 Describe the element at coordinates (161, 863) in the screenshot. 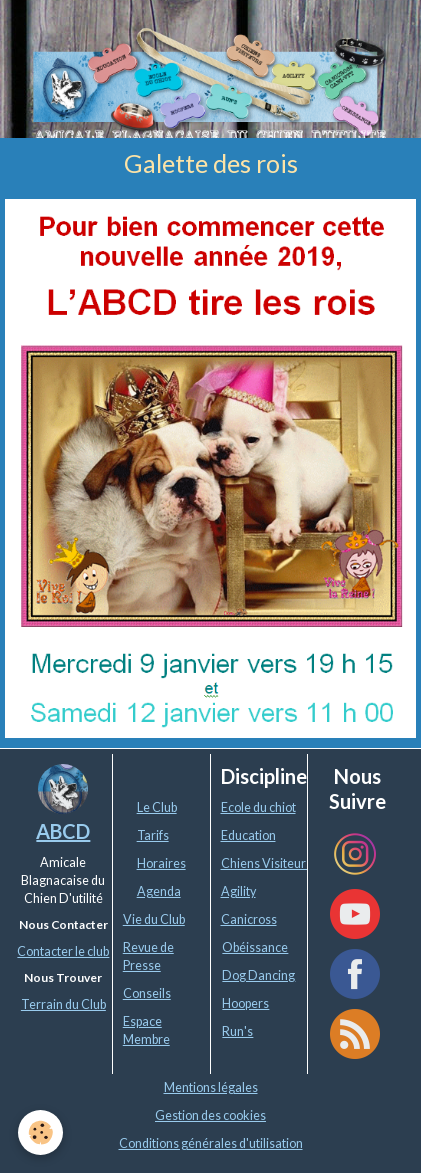

I see `Horaires` at that location.